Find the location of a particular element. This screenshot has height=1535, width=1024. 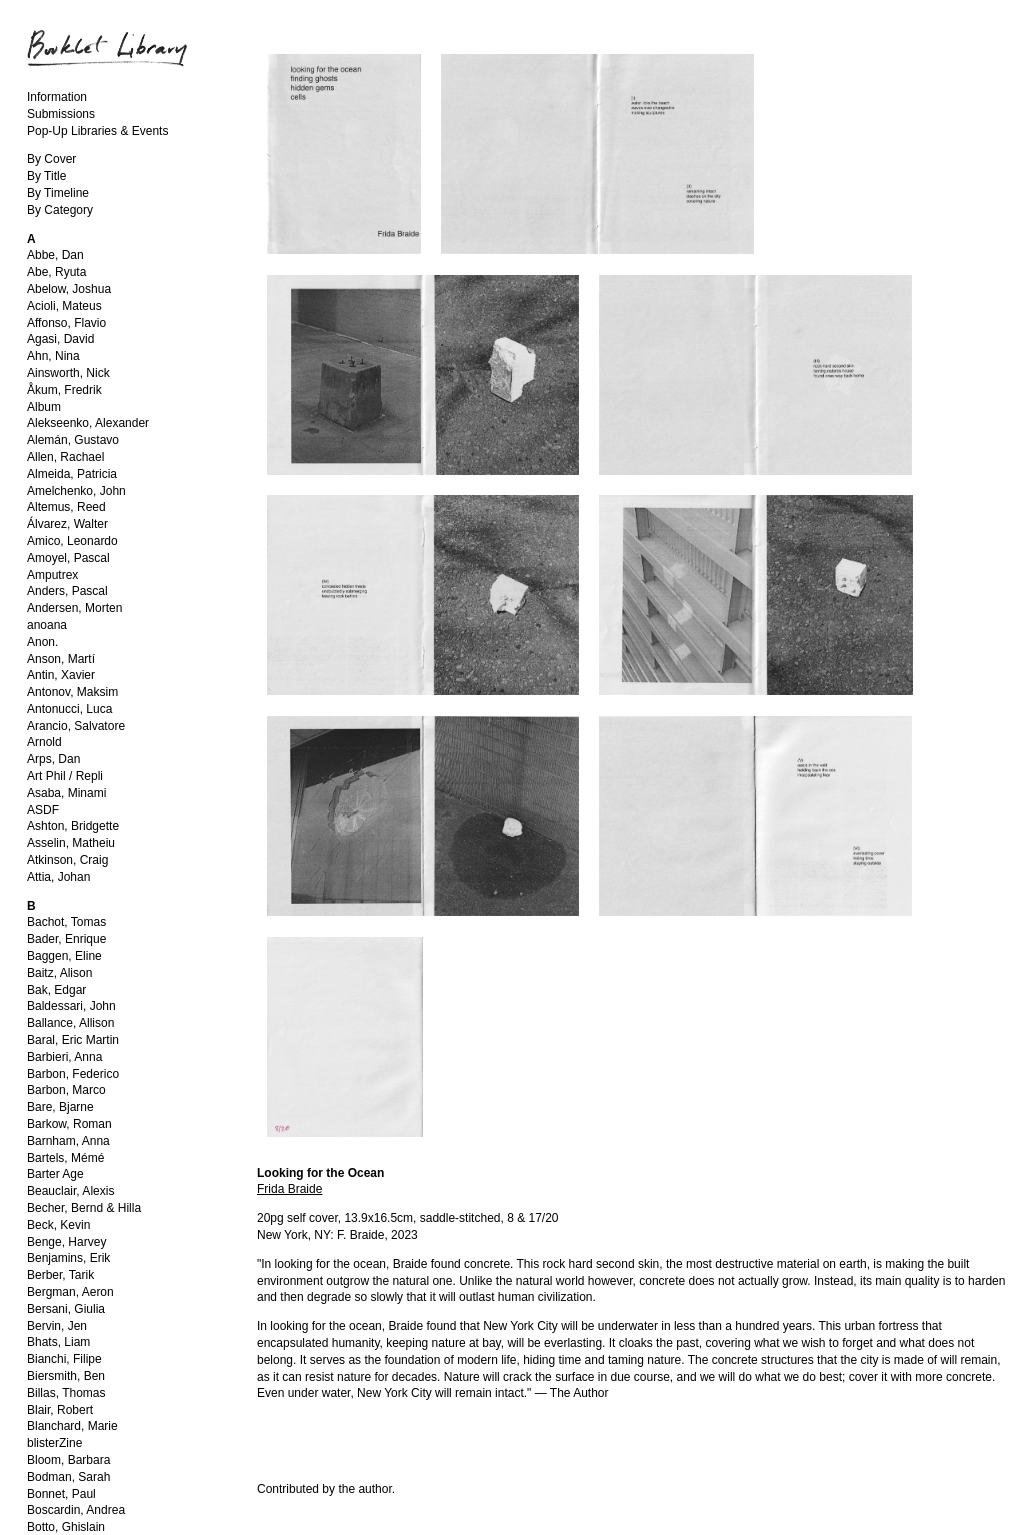

Bartels, Mémé is located at coordinates (65, 1158).